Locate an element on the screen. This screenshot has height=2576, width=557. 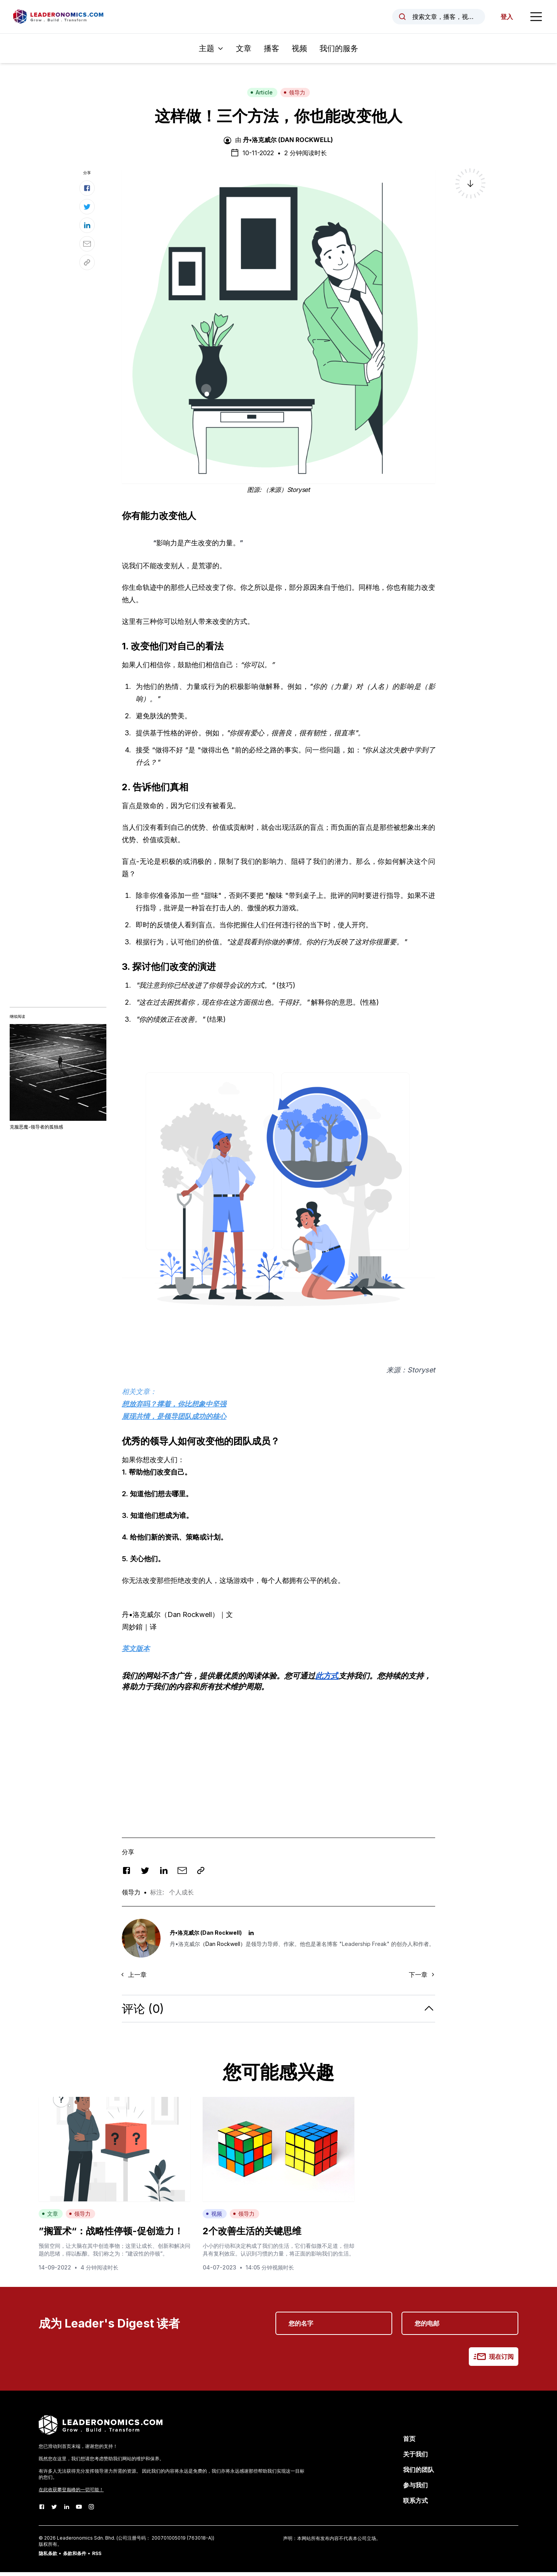
联系方式 is located at coordinates (415, 2504).